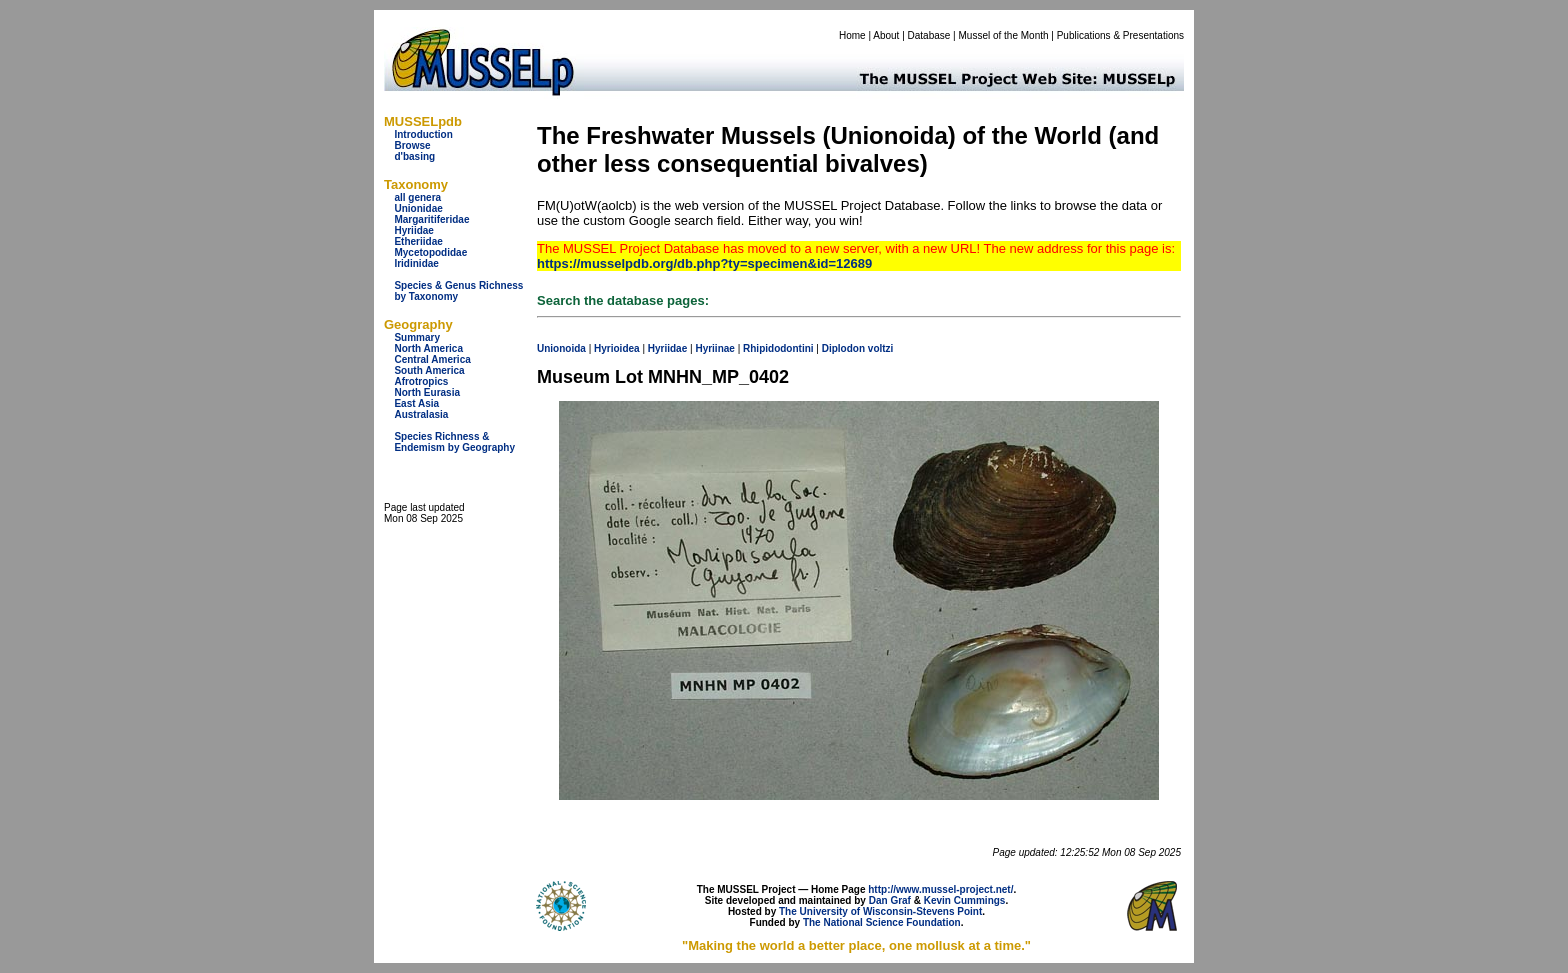  Describe the element at coordinates (427, 392) in the screenshot. I see `North Eurasia` at that location.